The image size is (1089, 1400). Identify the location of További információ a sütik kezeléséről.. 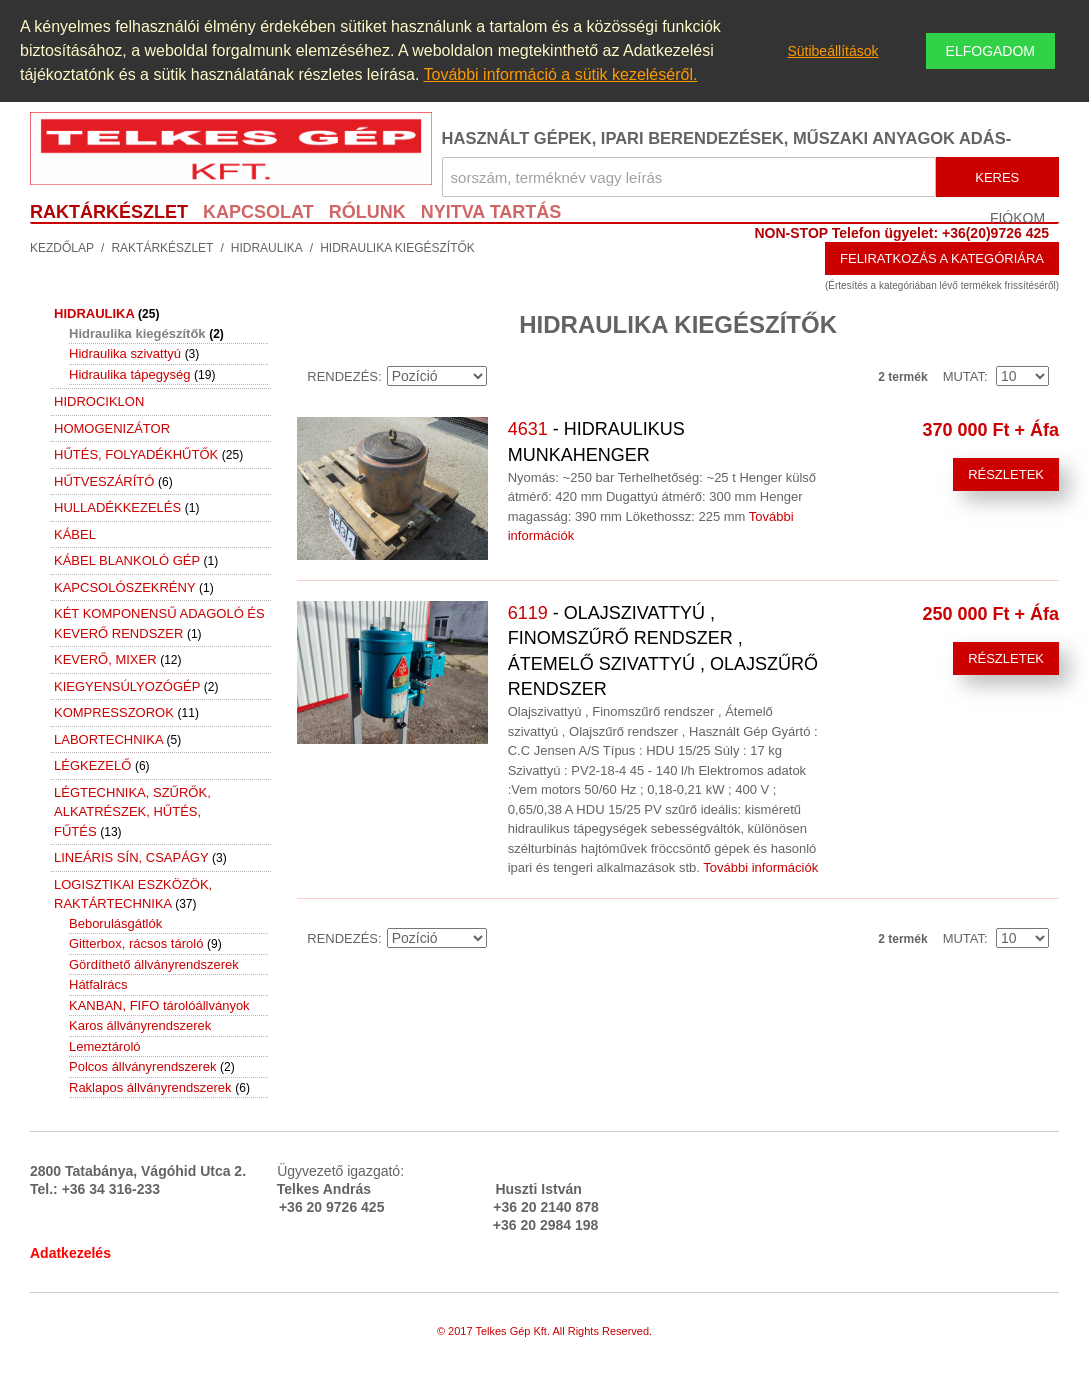
(560, 74).